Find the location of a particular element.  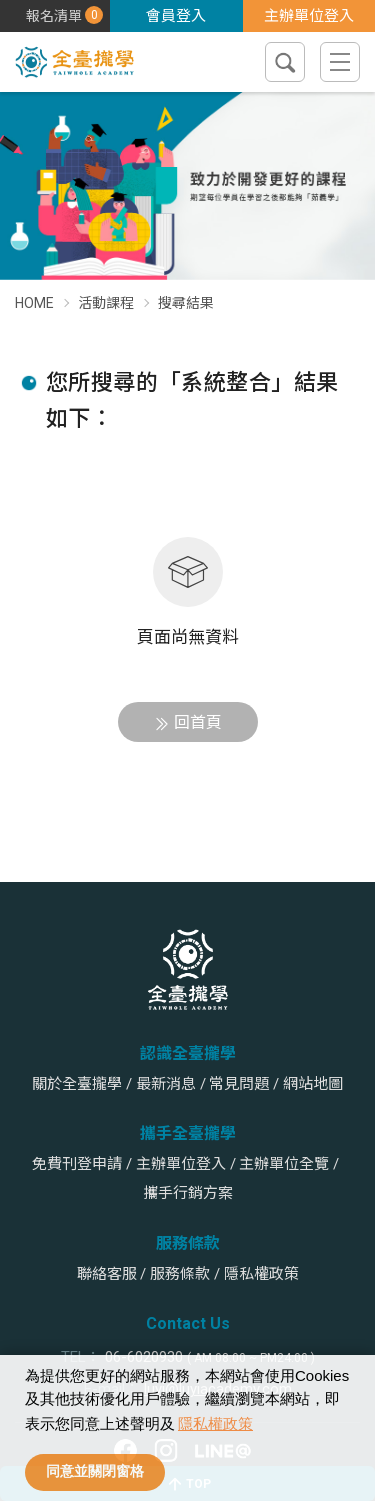

主辦單位全覽 is located at coordinates (284, 1164).